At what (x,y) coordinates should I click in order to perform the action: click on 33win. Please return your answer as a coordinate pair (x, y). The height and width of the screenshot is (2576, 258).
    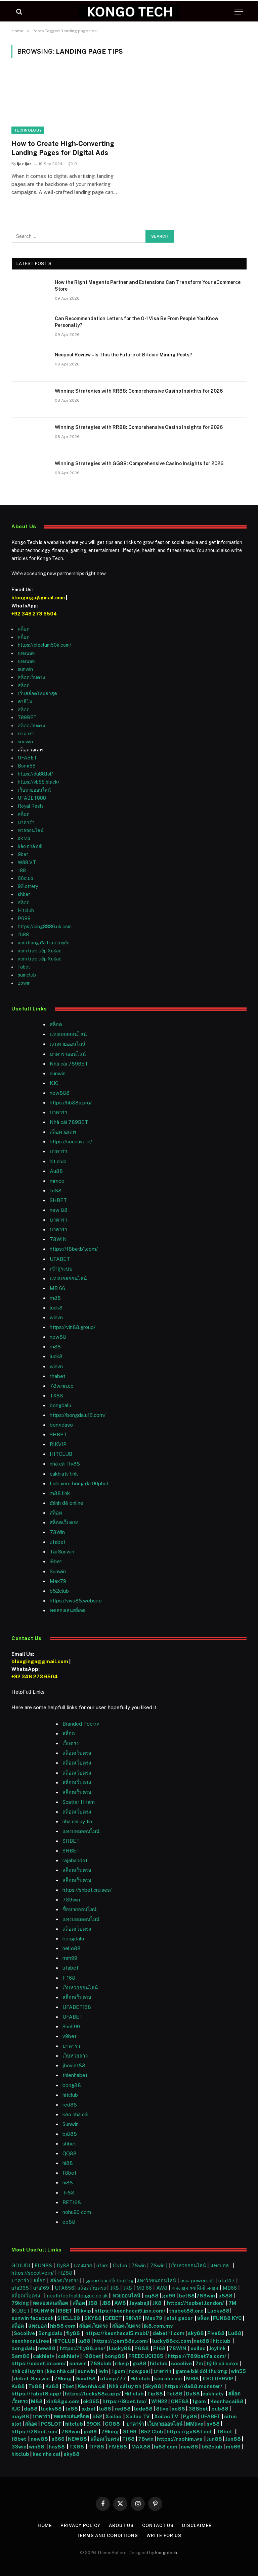
    Looking at the image, I should click on (19, 2446).